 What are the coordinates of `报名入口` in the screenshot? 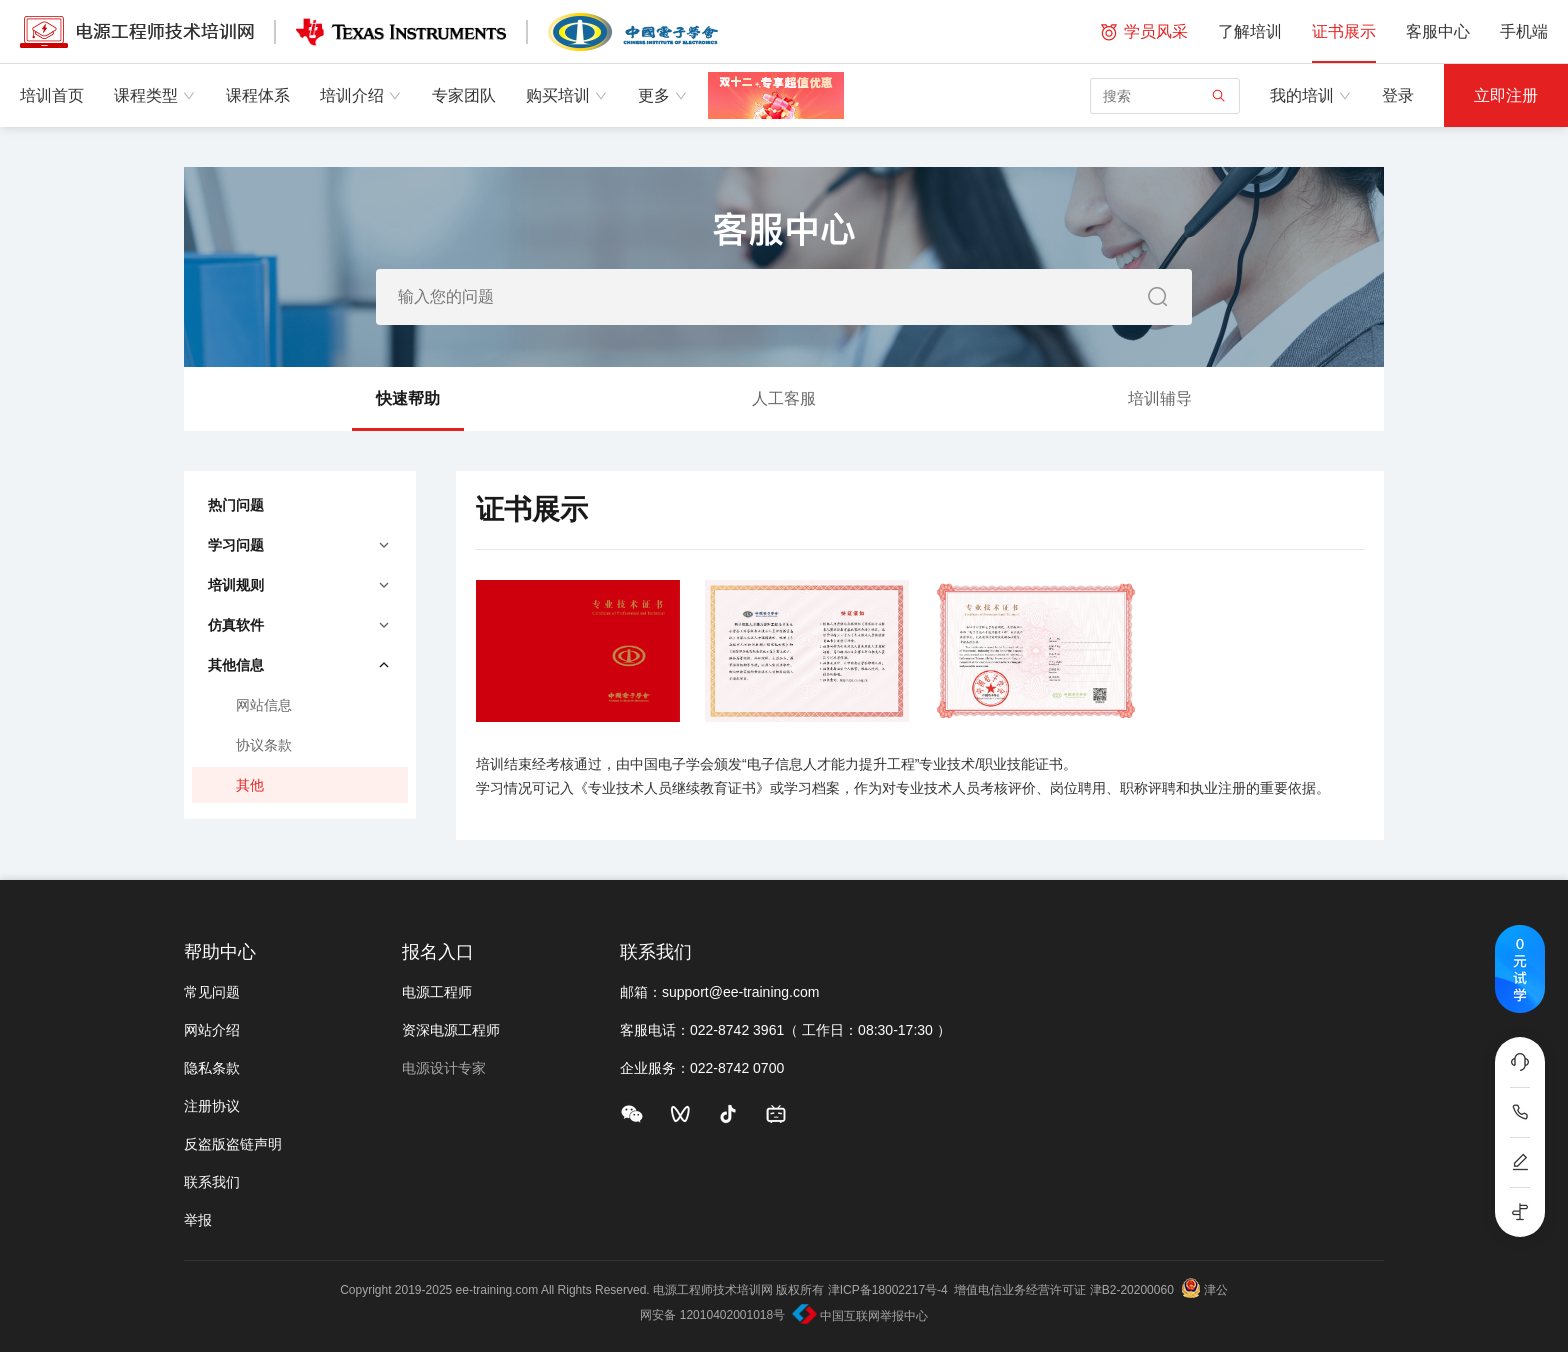 It's located at (438, 952).